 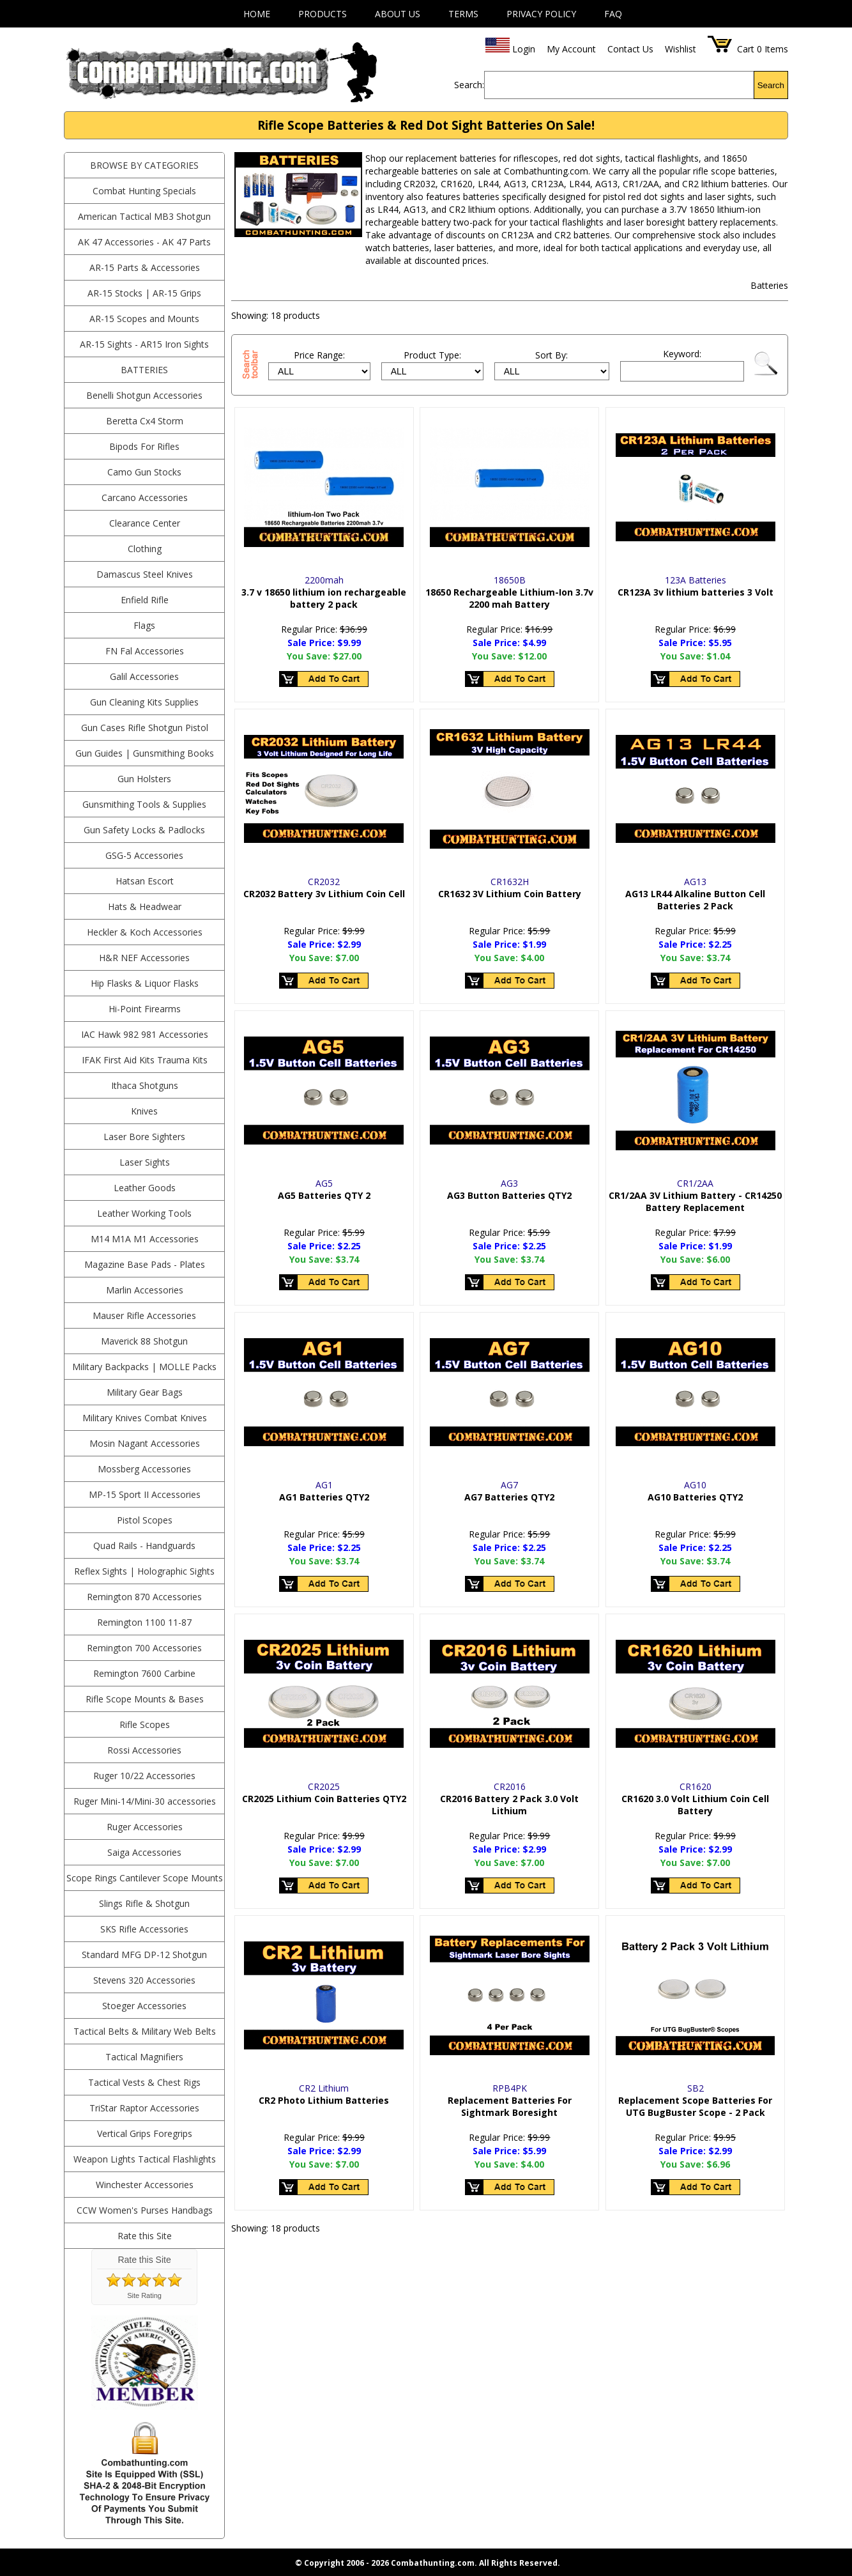 I want to click on CR123A 3v lithium batteries 3 Volt, so click(x=695, y=592).